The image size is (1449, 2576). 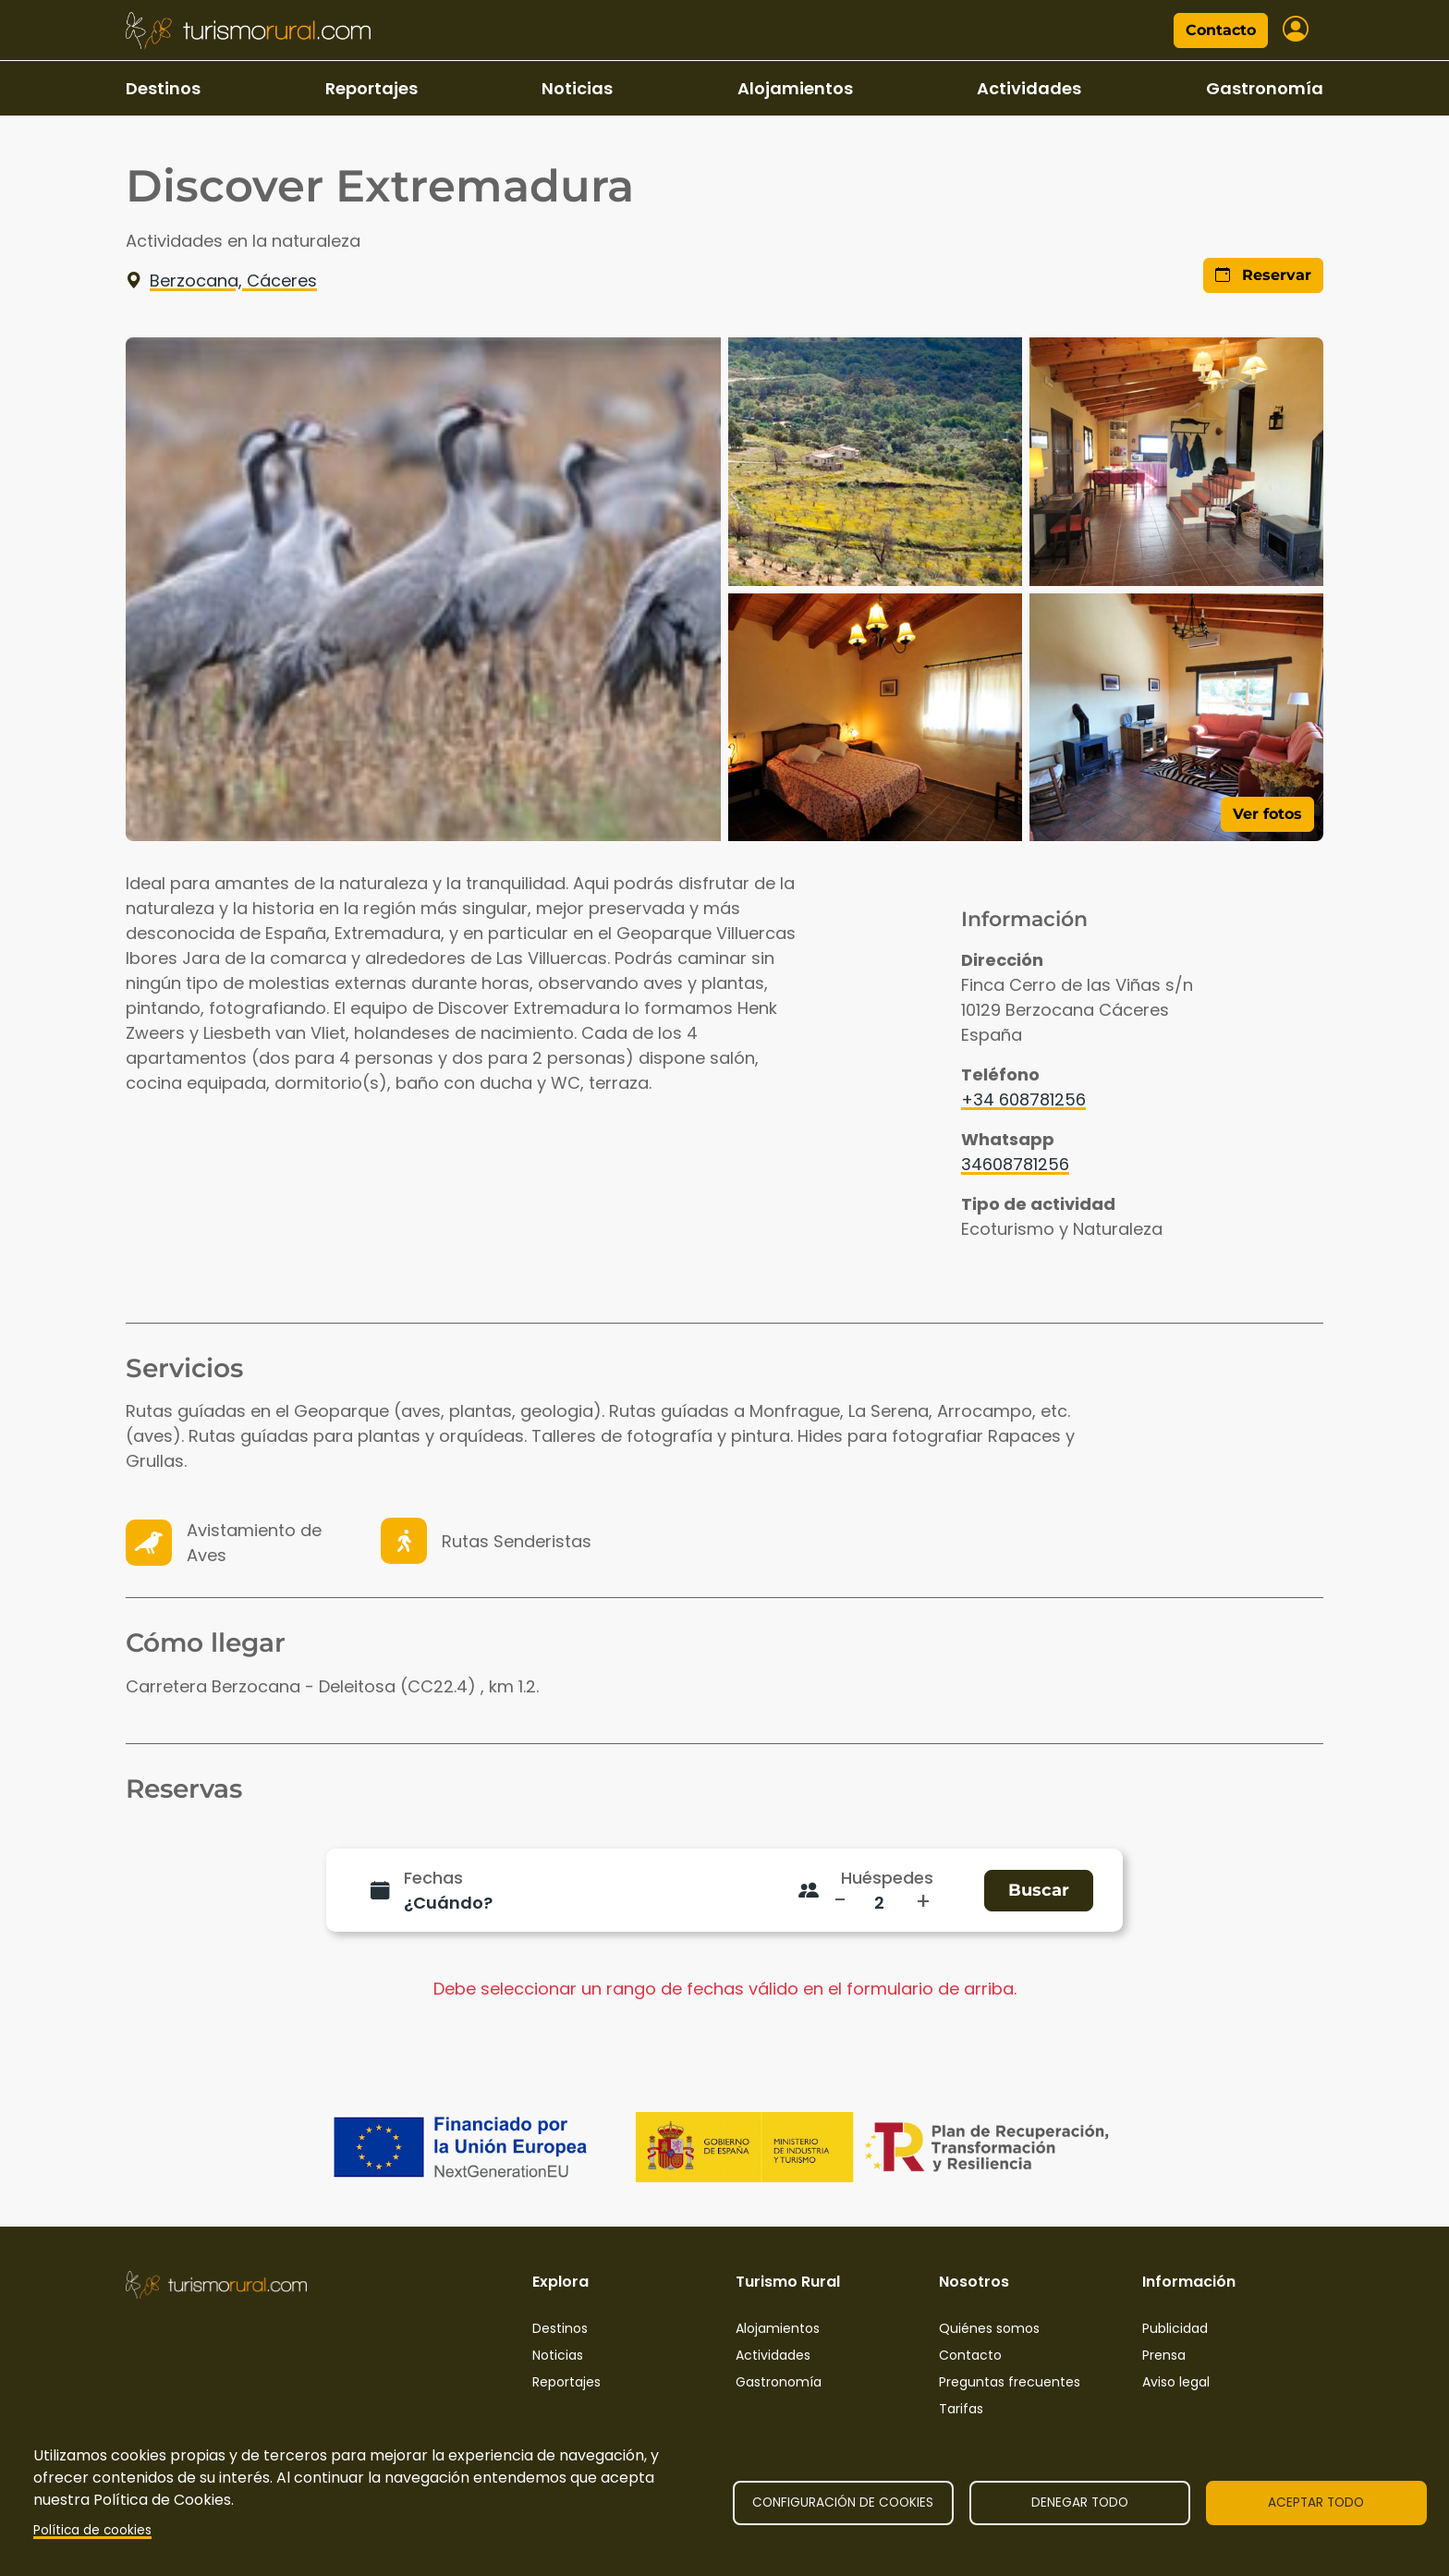 What do you see at coordinates (961, 2408) in the screenshot?
I see `Tarifas` at bounding box center [961, 2408].